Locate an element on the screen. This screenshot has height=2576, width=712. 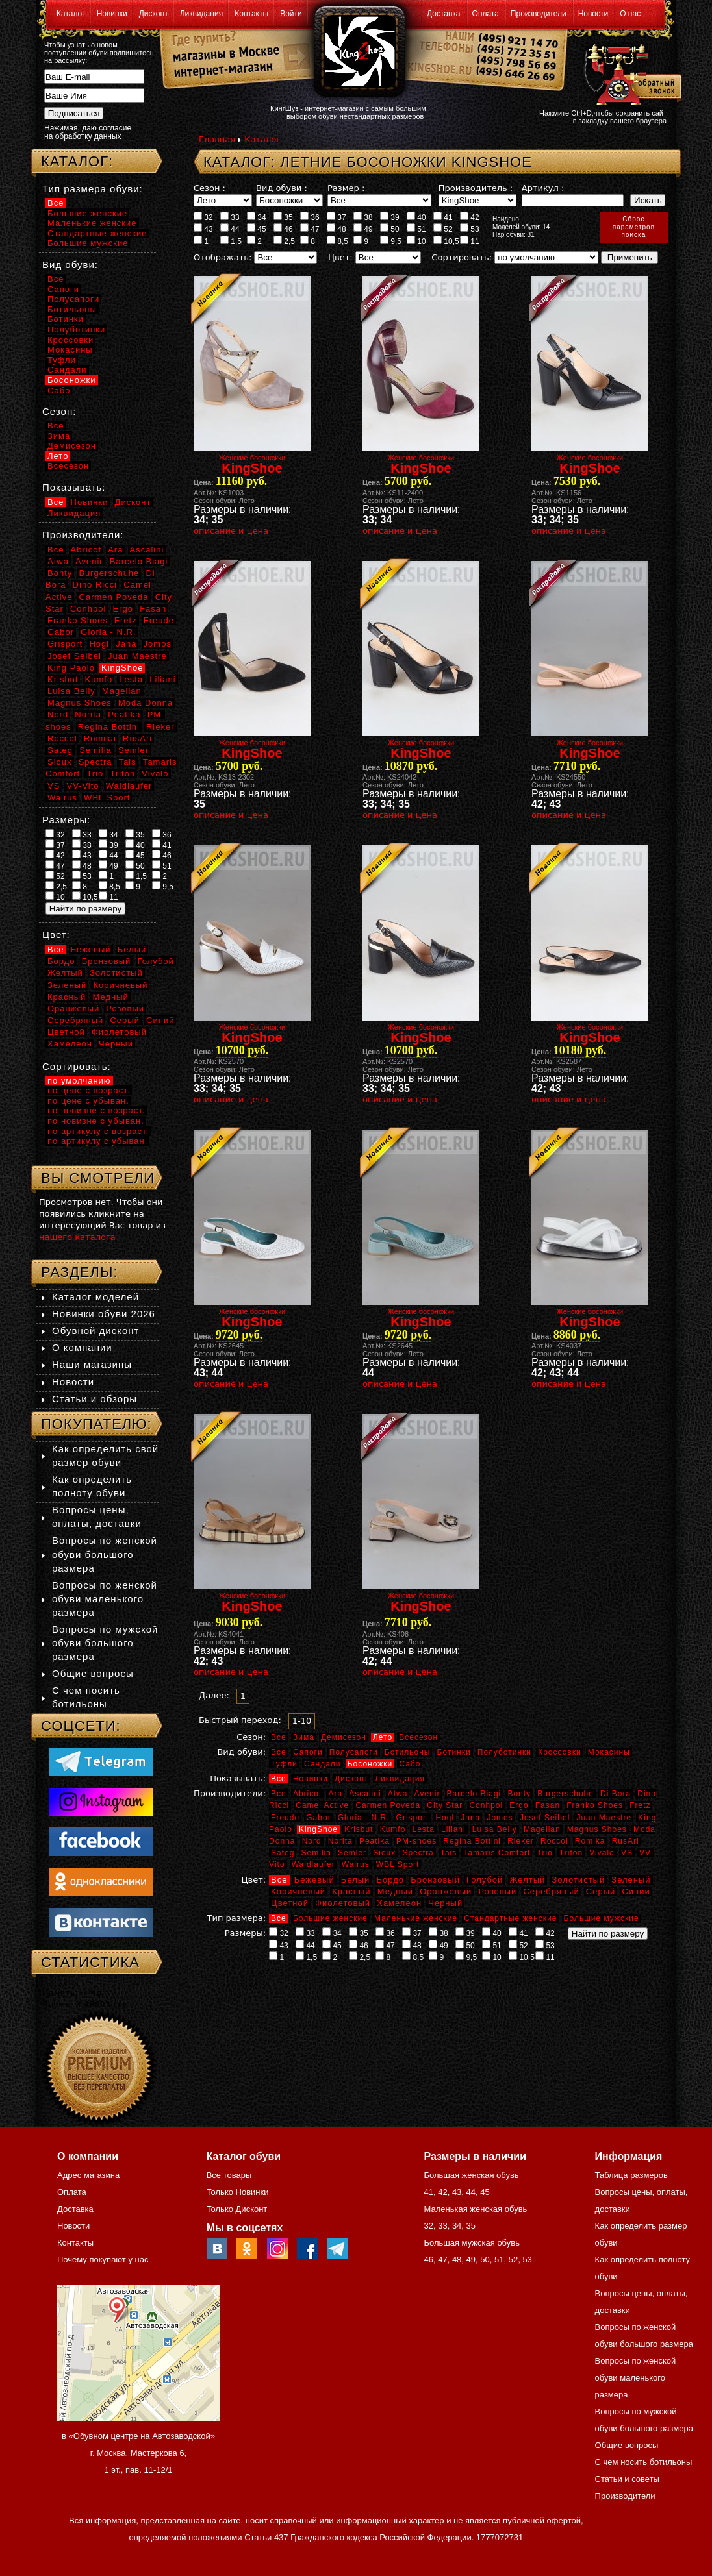
2,5 is located at coordinates (284, 241).